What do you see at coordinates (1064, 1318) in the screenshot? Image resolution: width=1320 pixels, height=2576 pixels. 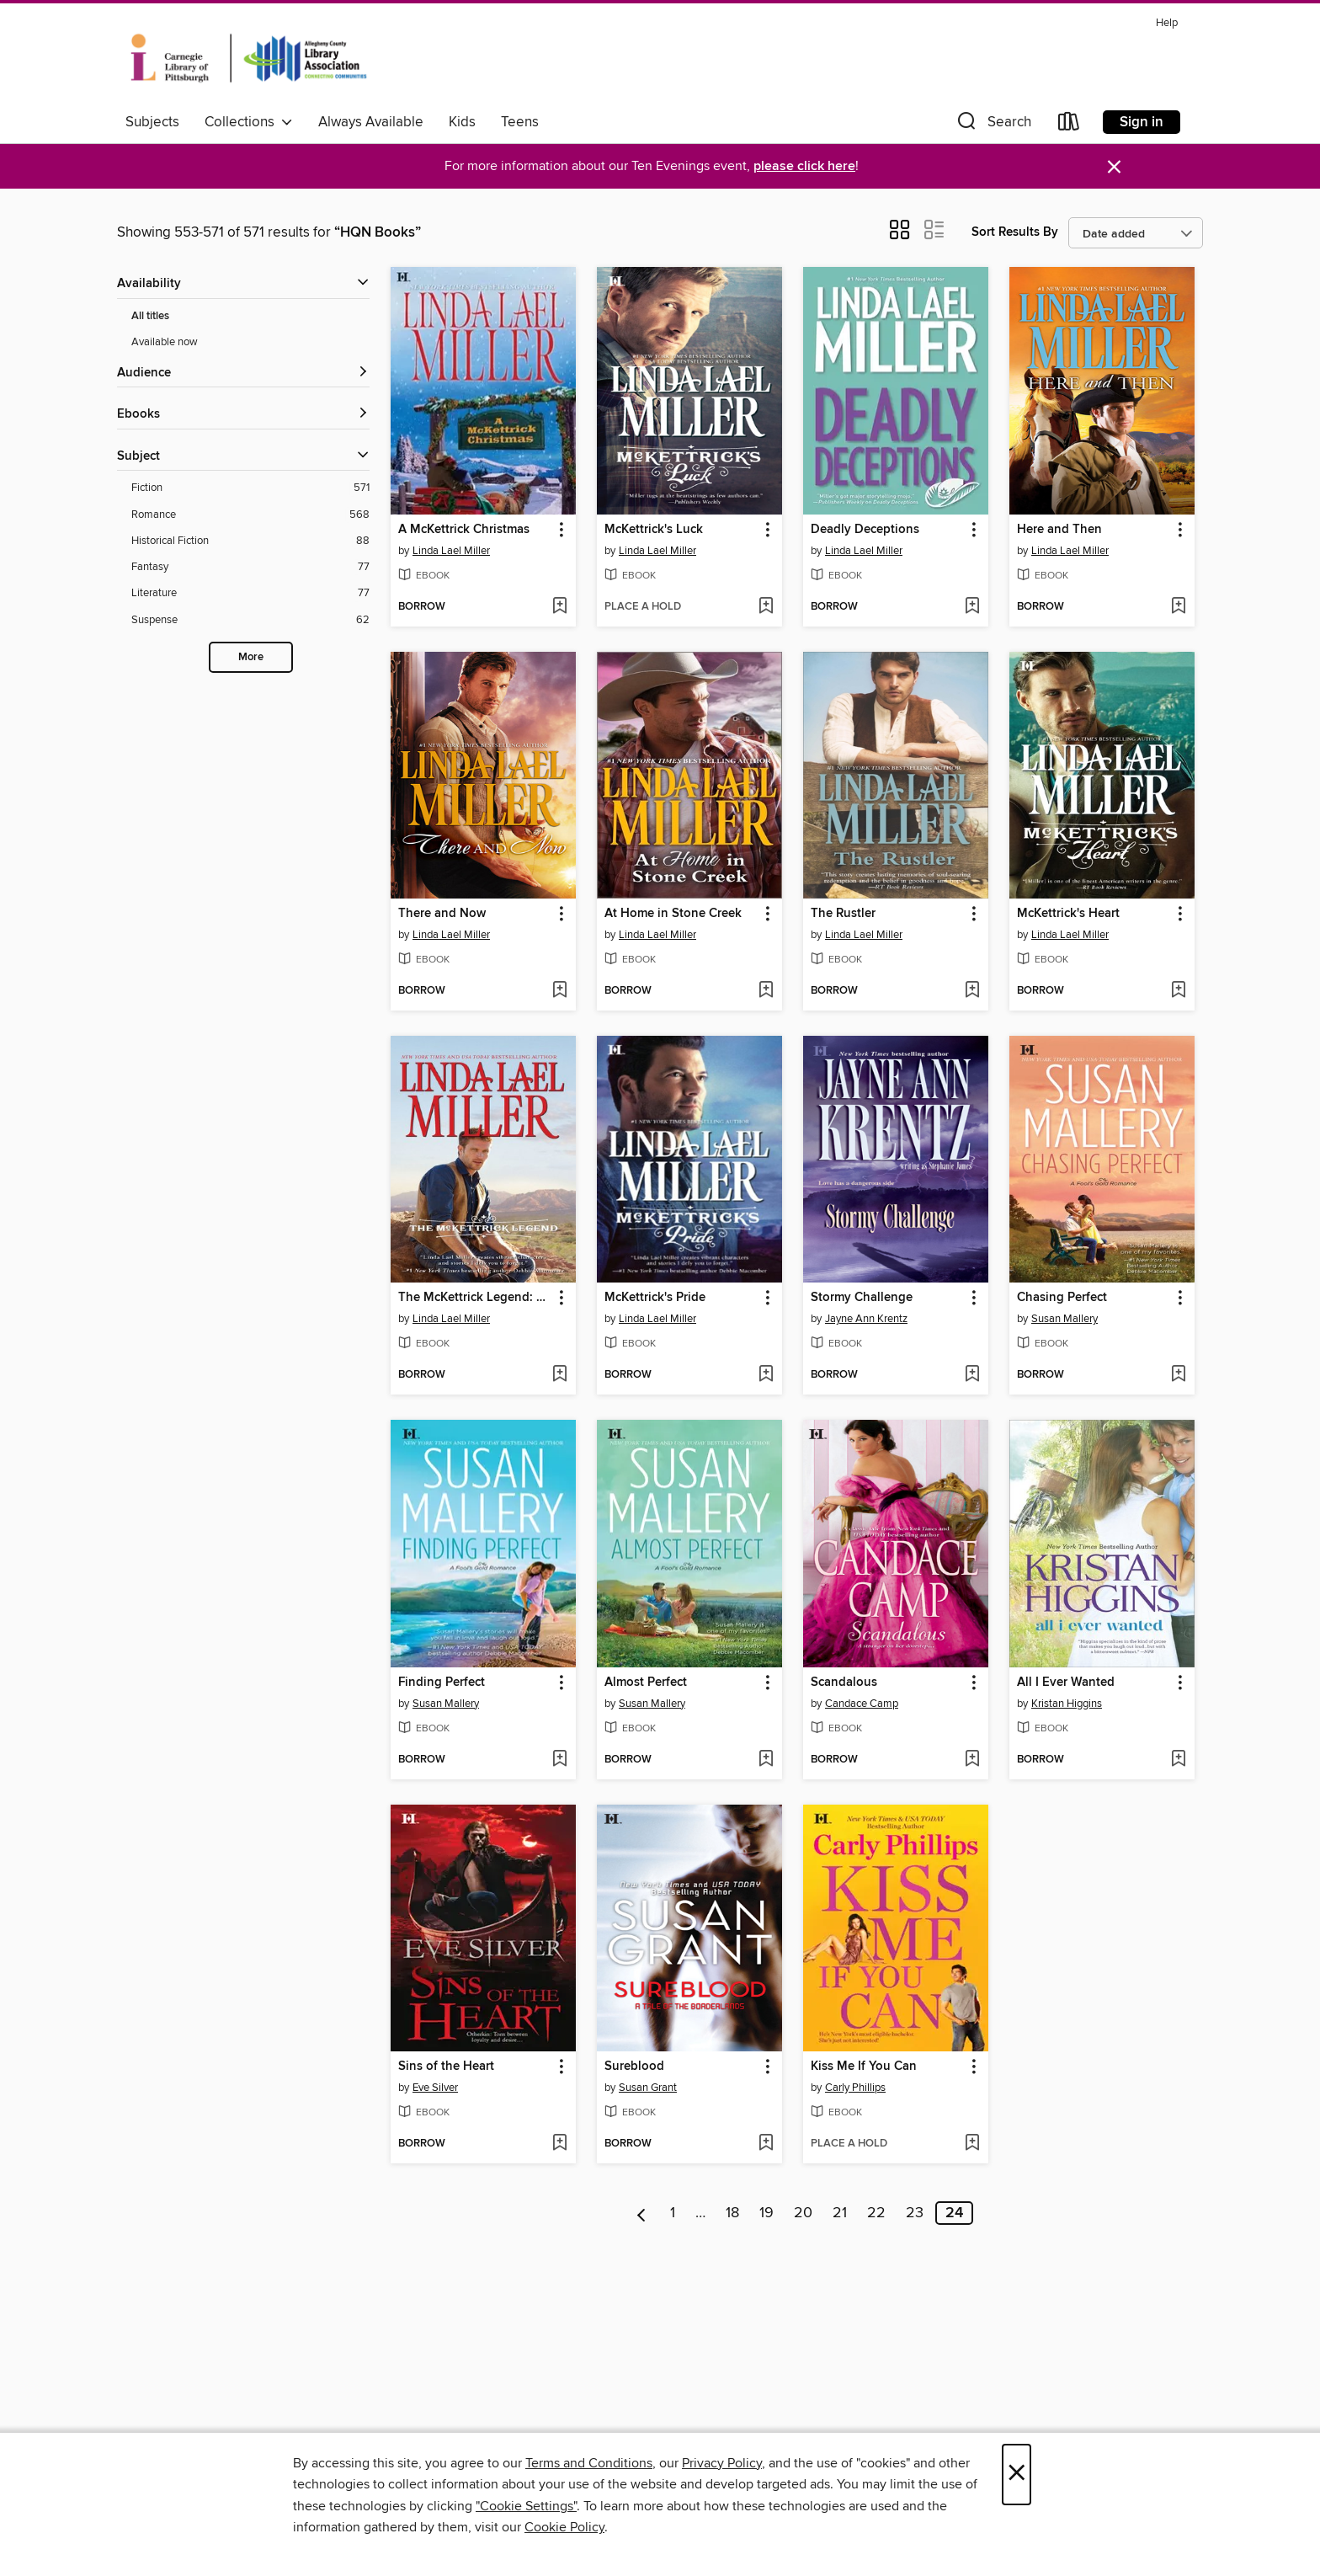 I see `Susan Mallery [Search for all titles by Susan Mallery]` at bounding box center [1064, 1318].